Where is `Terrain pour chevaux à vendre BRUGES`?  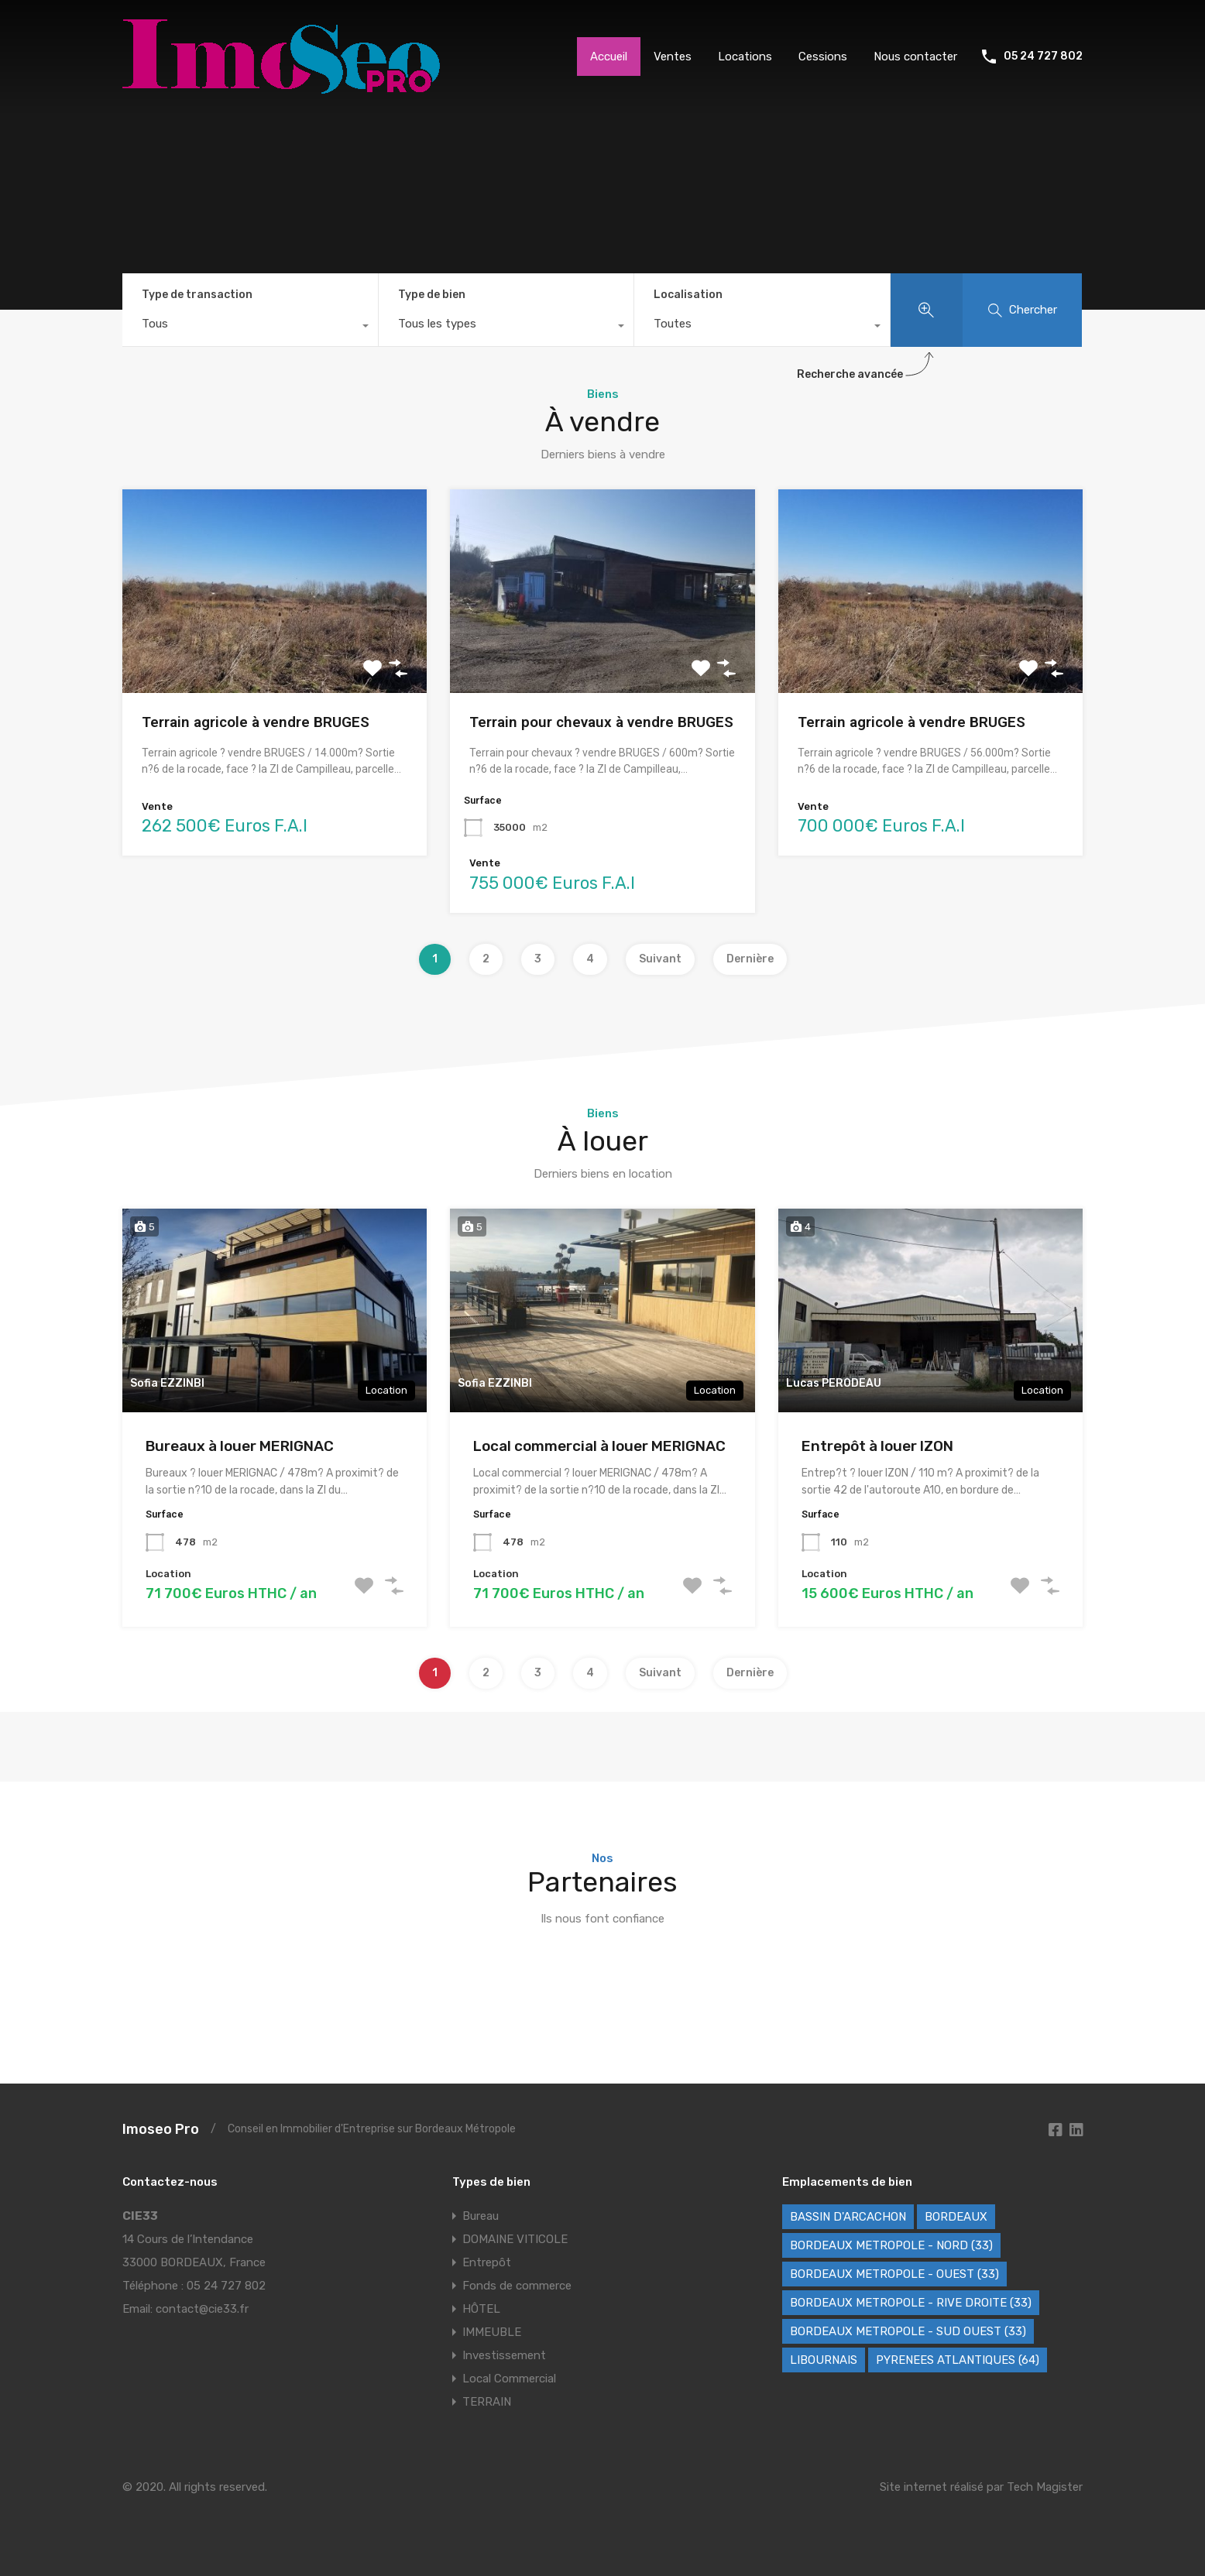 Terrain pour chevaux à vendre BRUGES is located at coordinates (601, 722).